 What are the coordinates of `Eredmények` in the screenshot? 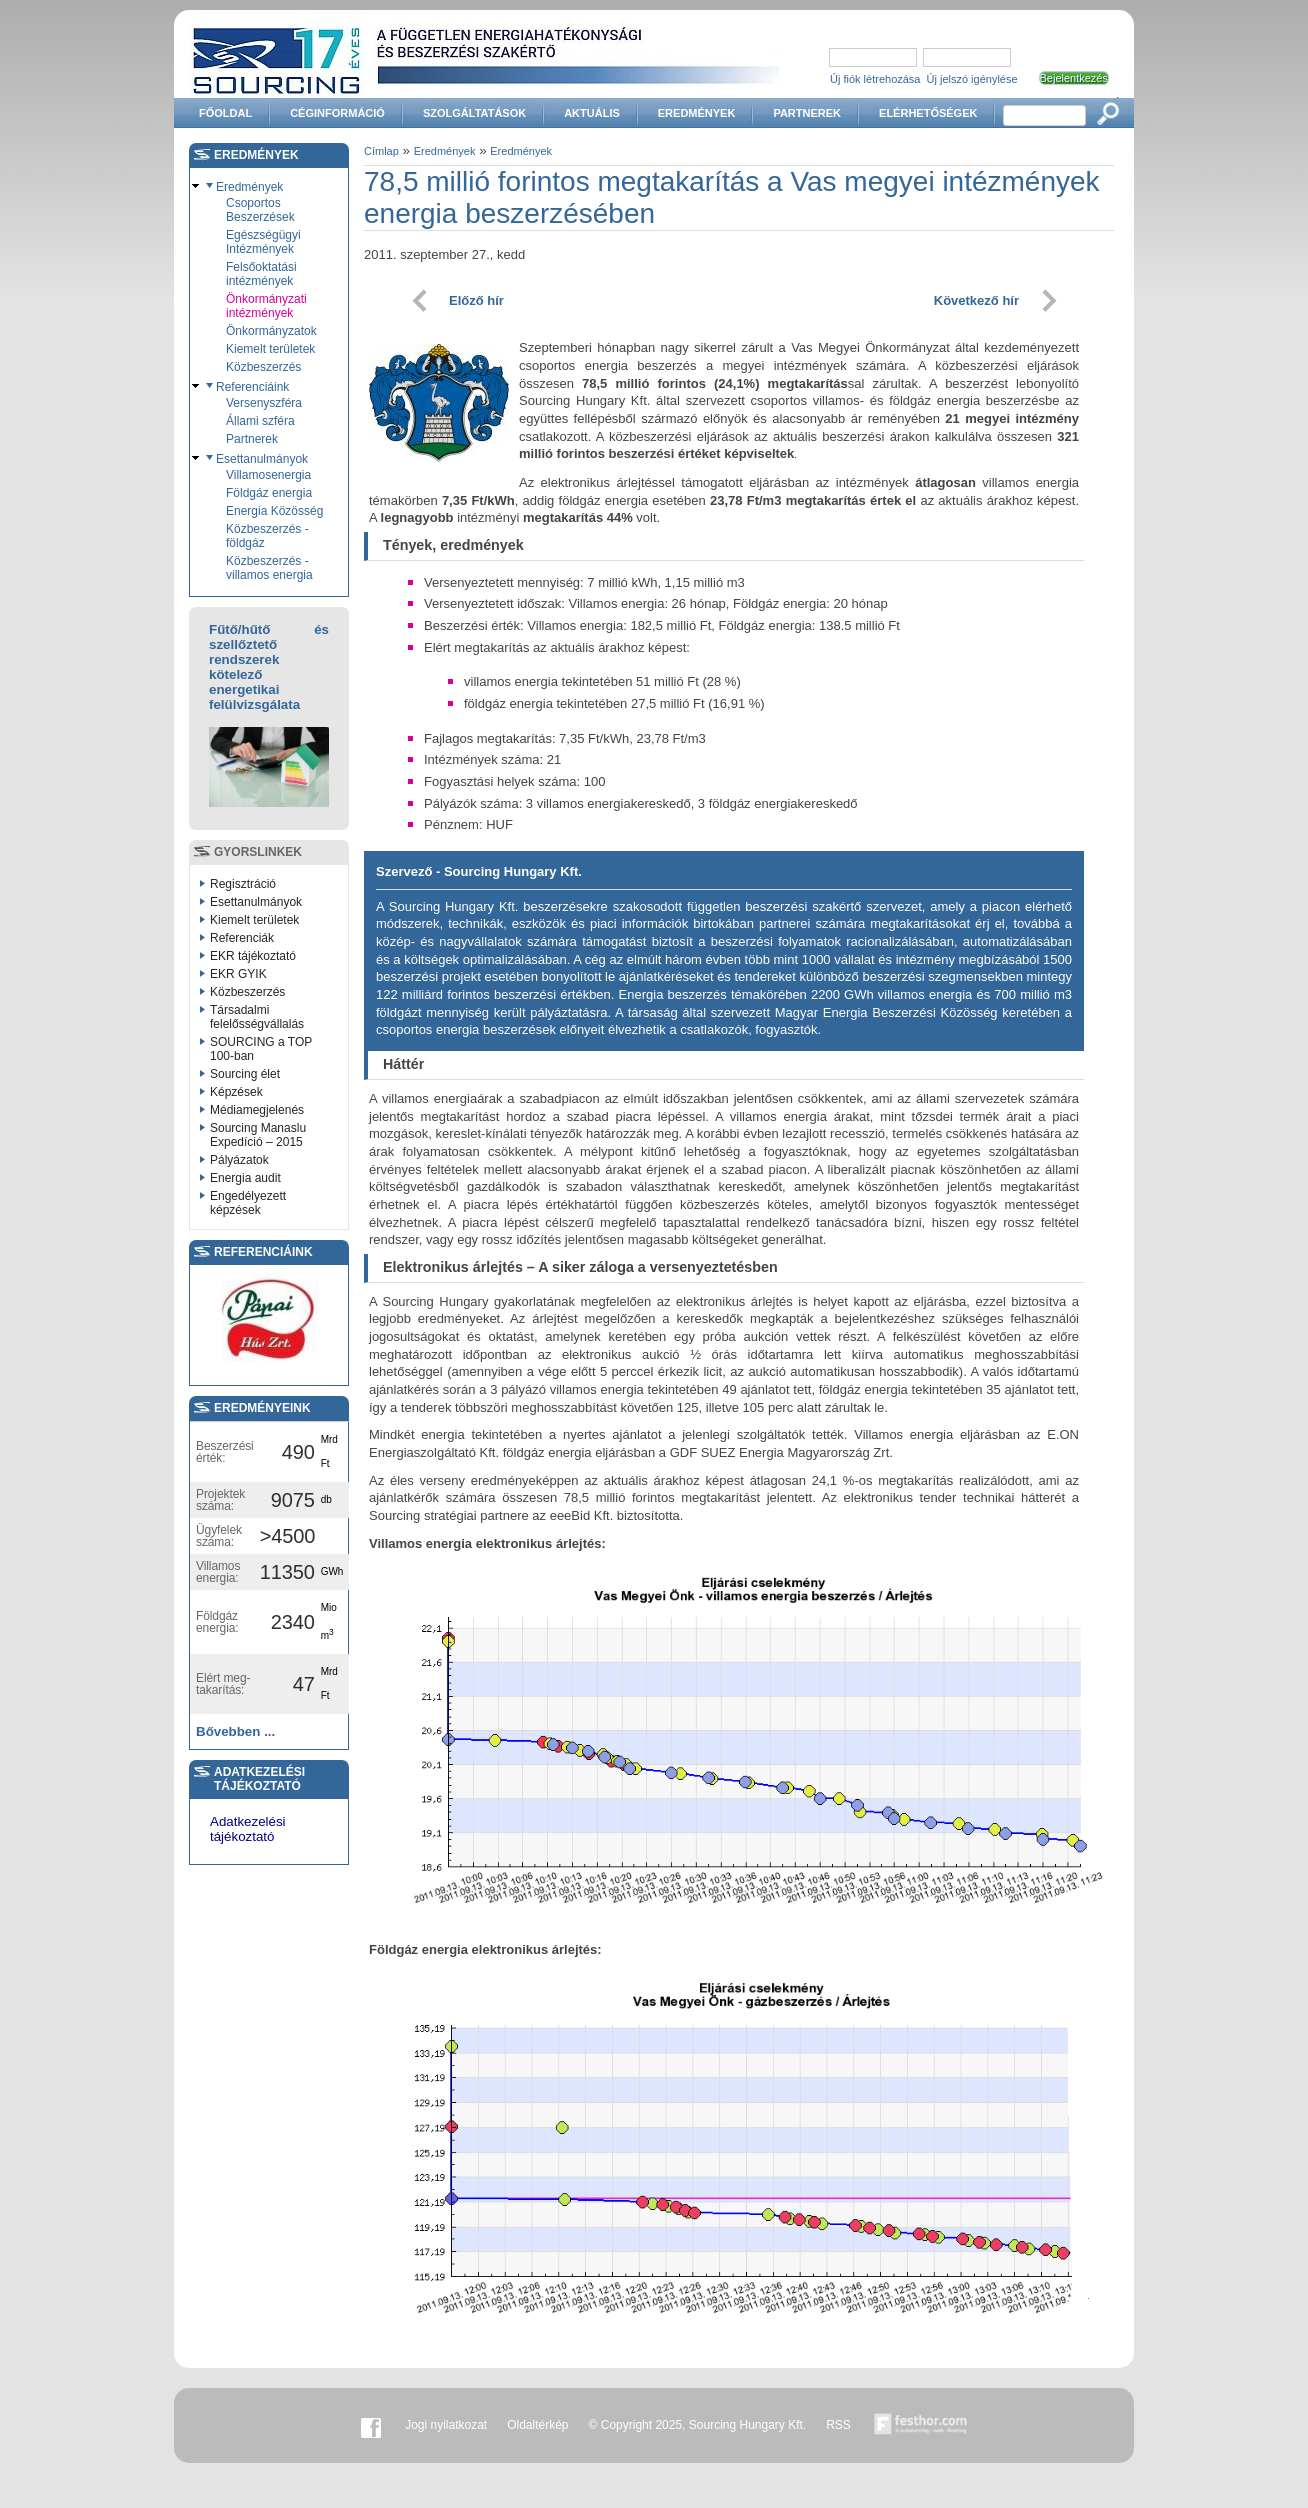 It's located at (697, 113).